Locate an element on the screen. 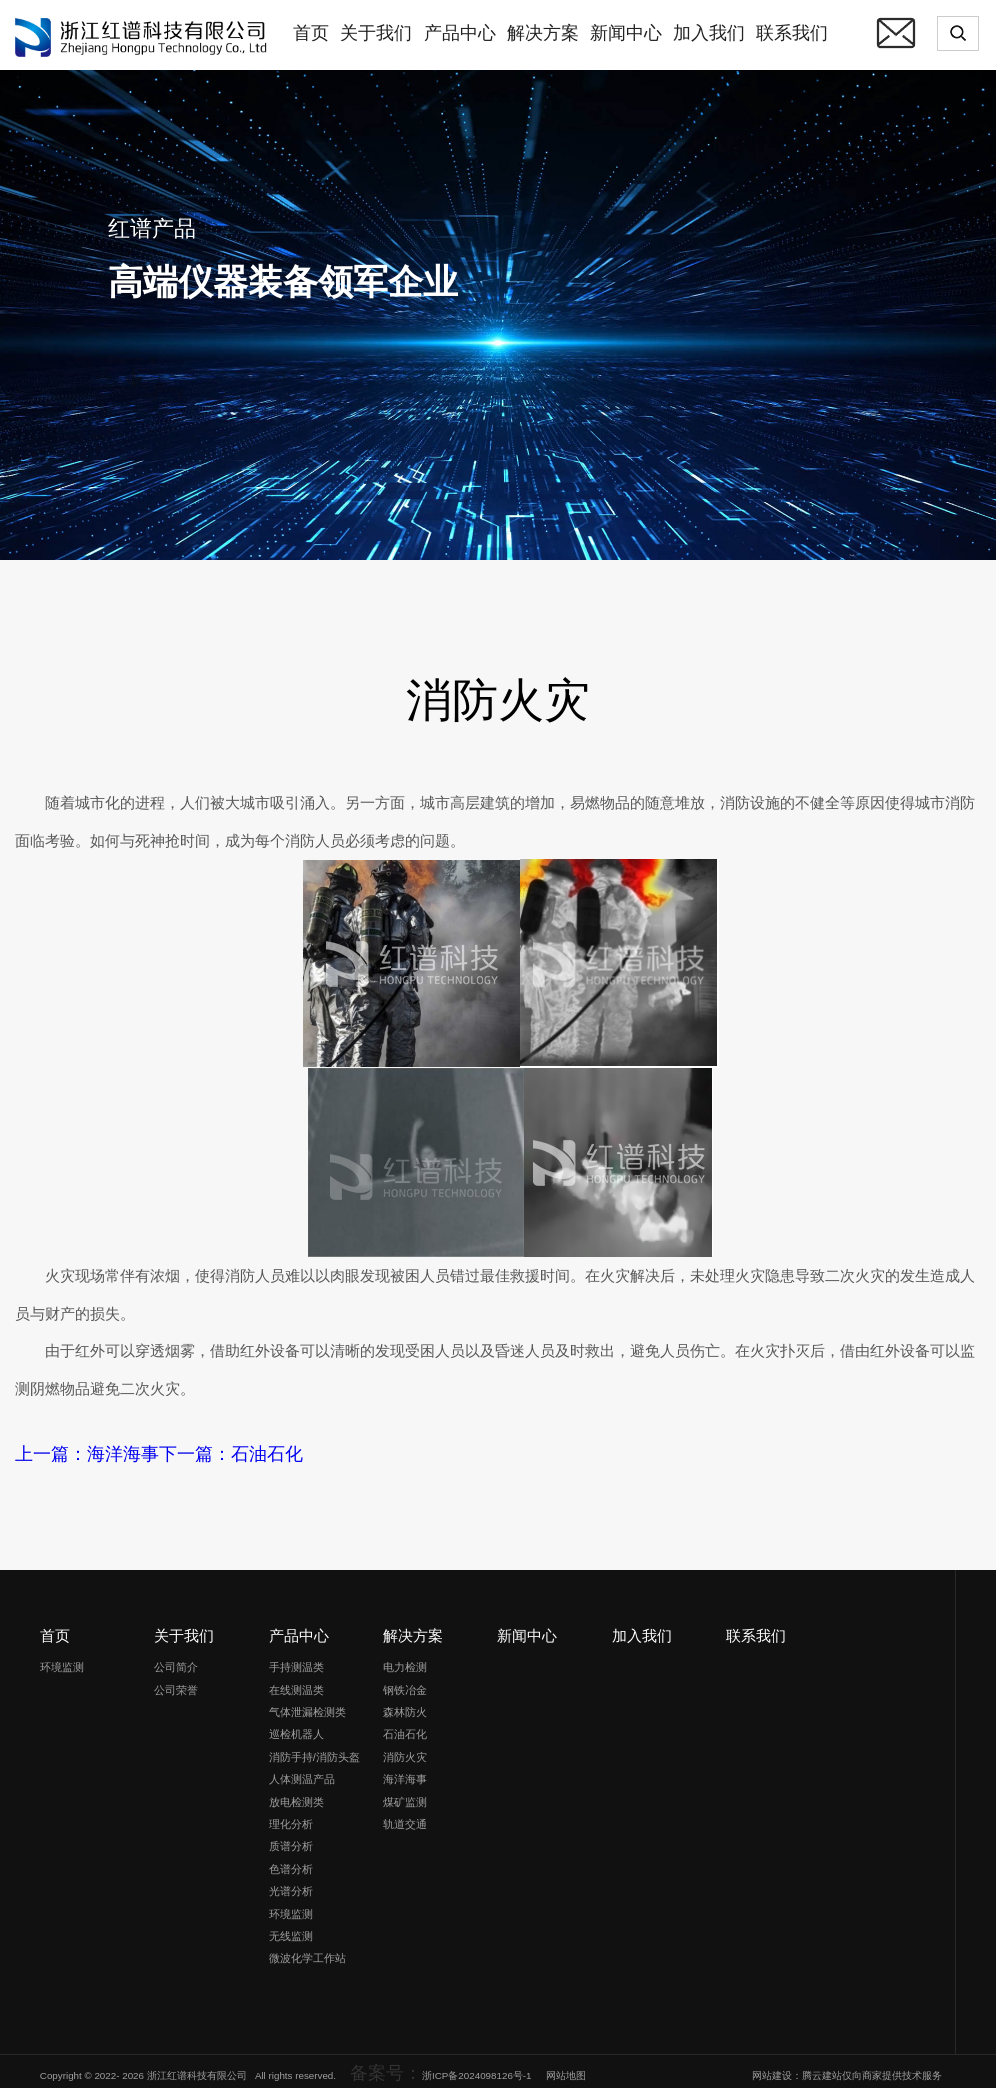 Image resolution: width=996 pixels, height=2088 pixels. 手持测温类 is located at coordinates (296, 1659).